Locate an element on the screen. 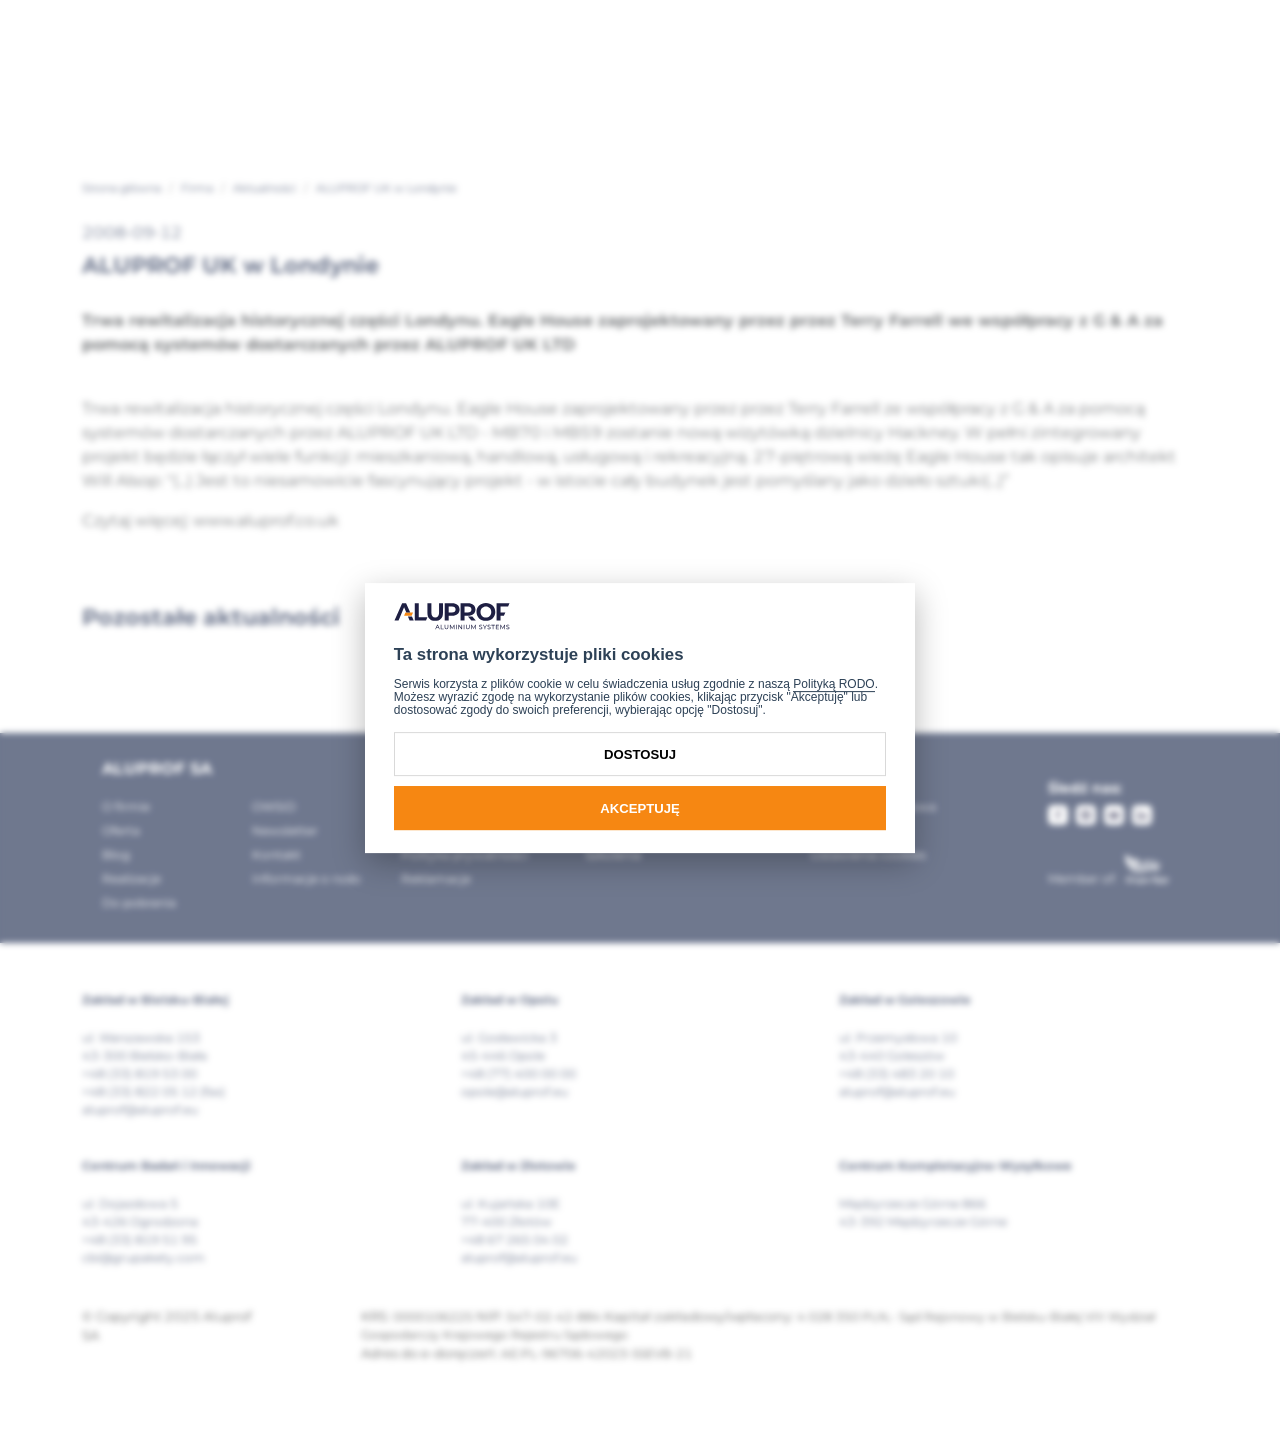 The image size is (1280, 1436). Polityką RODO is located at coordinates (833, 684).